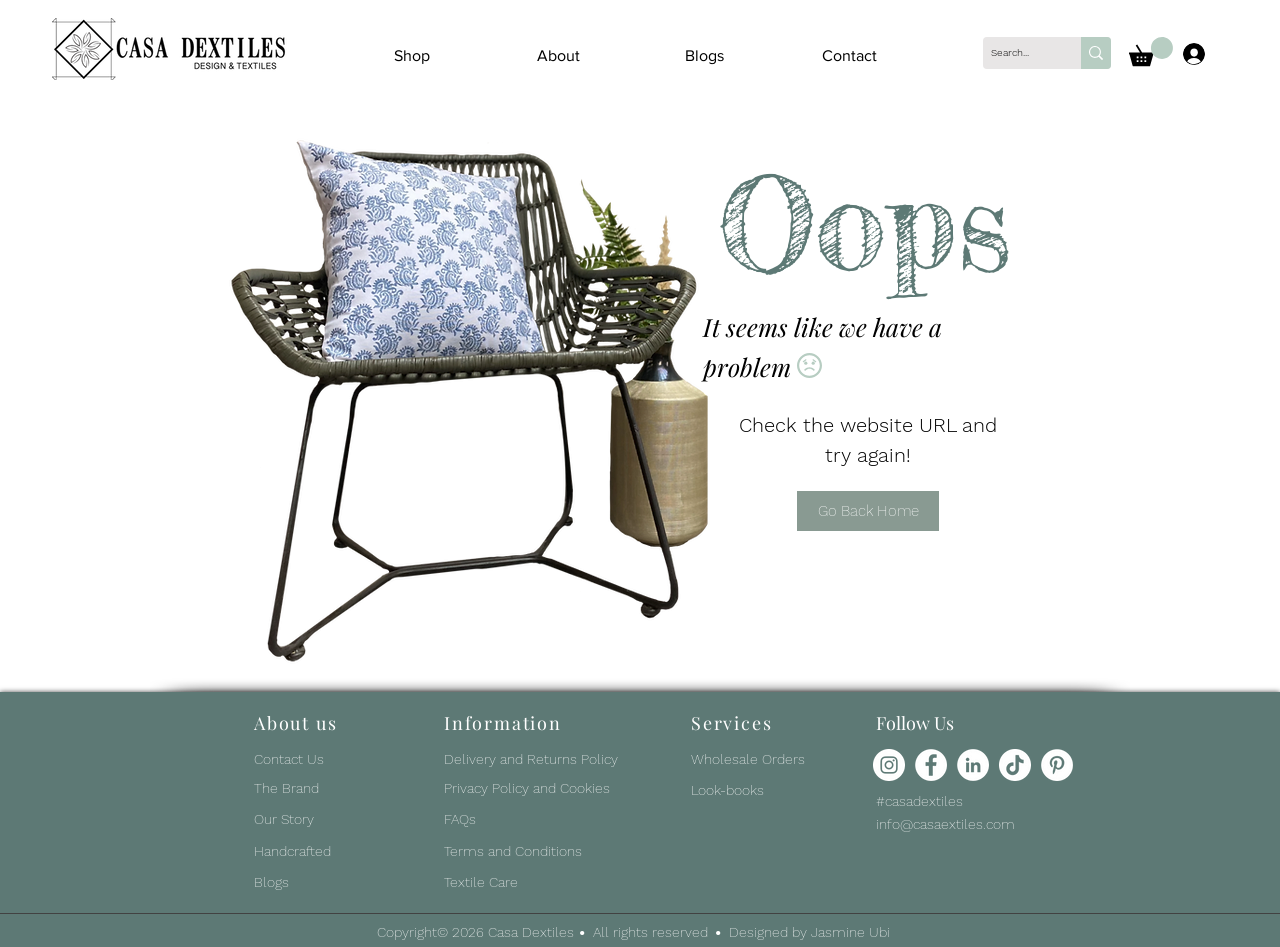 The width and height of the screenshot is (1280, 947). I want to click on [TikTok], so click(1015, 765).